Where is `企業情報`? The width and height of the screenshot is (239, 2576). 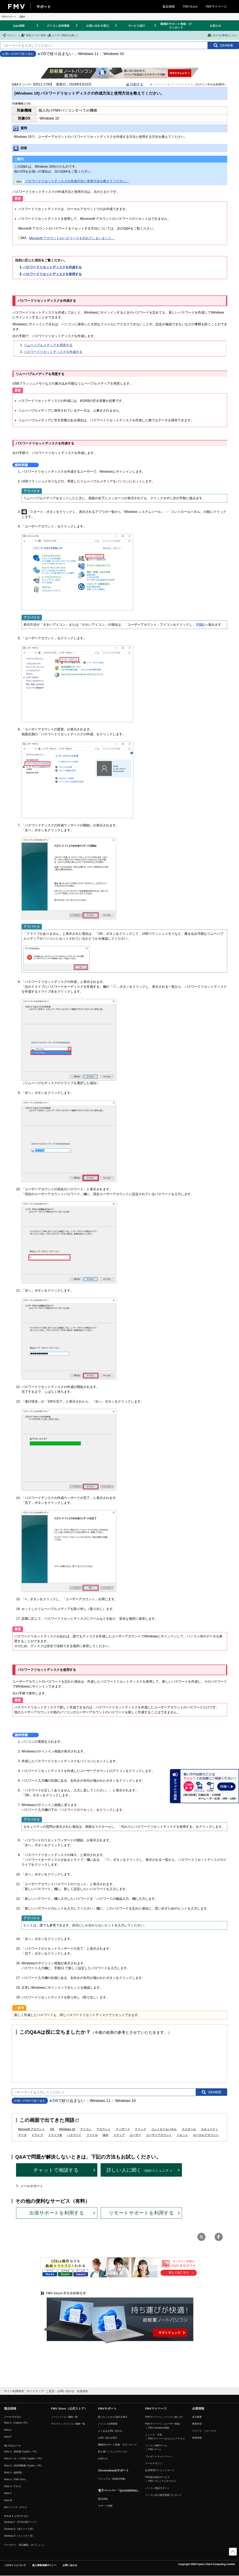
企業情報 is located at coordinates (198, 2408).